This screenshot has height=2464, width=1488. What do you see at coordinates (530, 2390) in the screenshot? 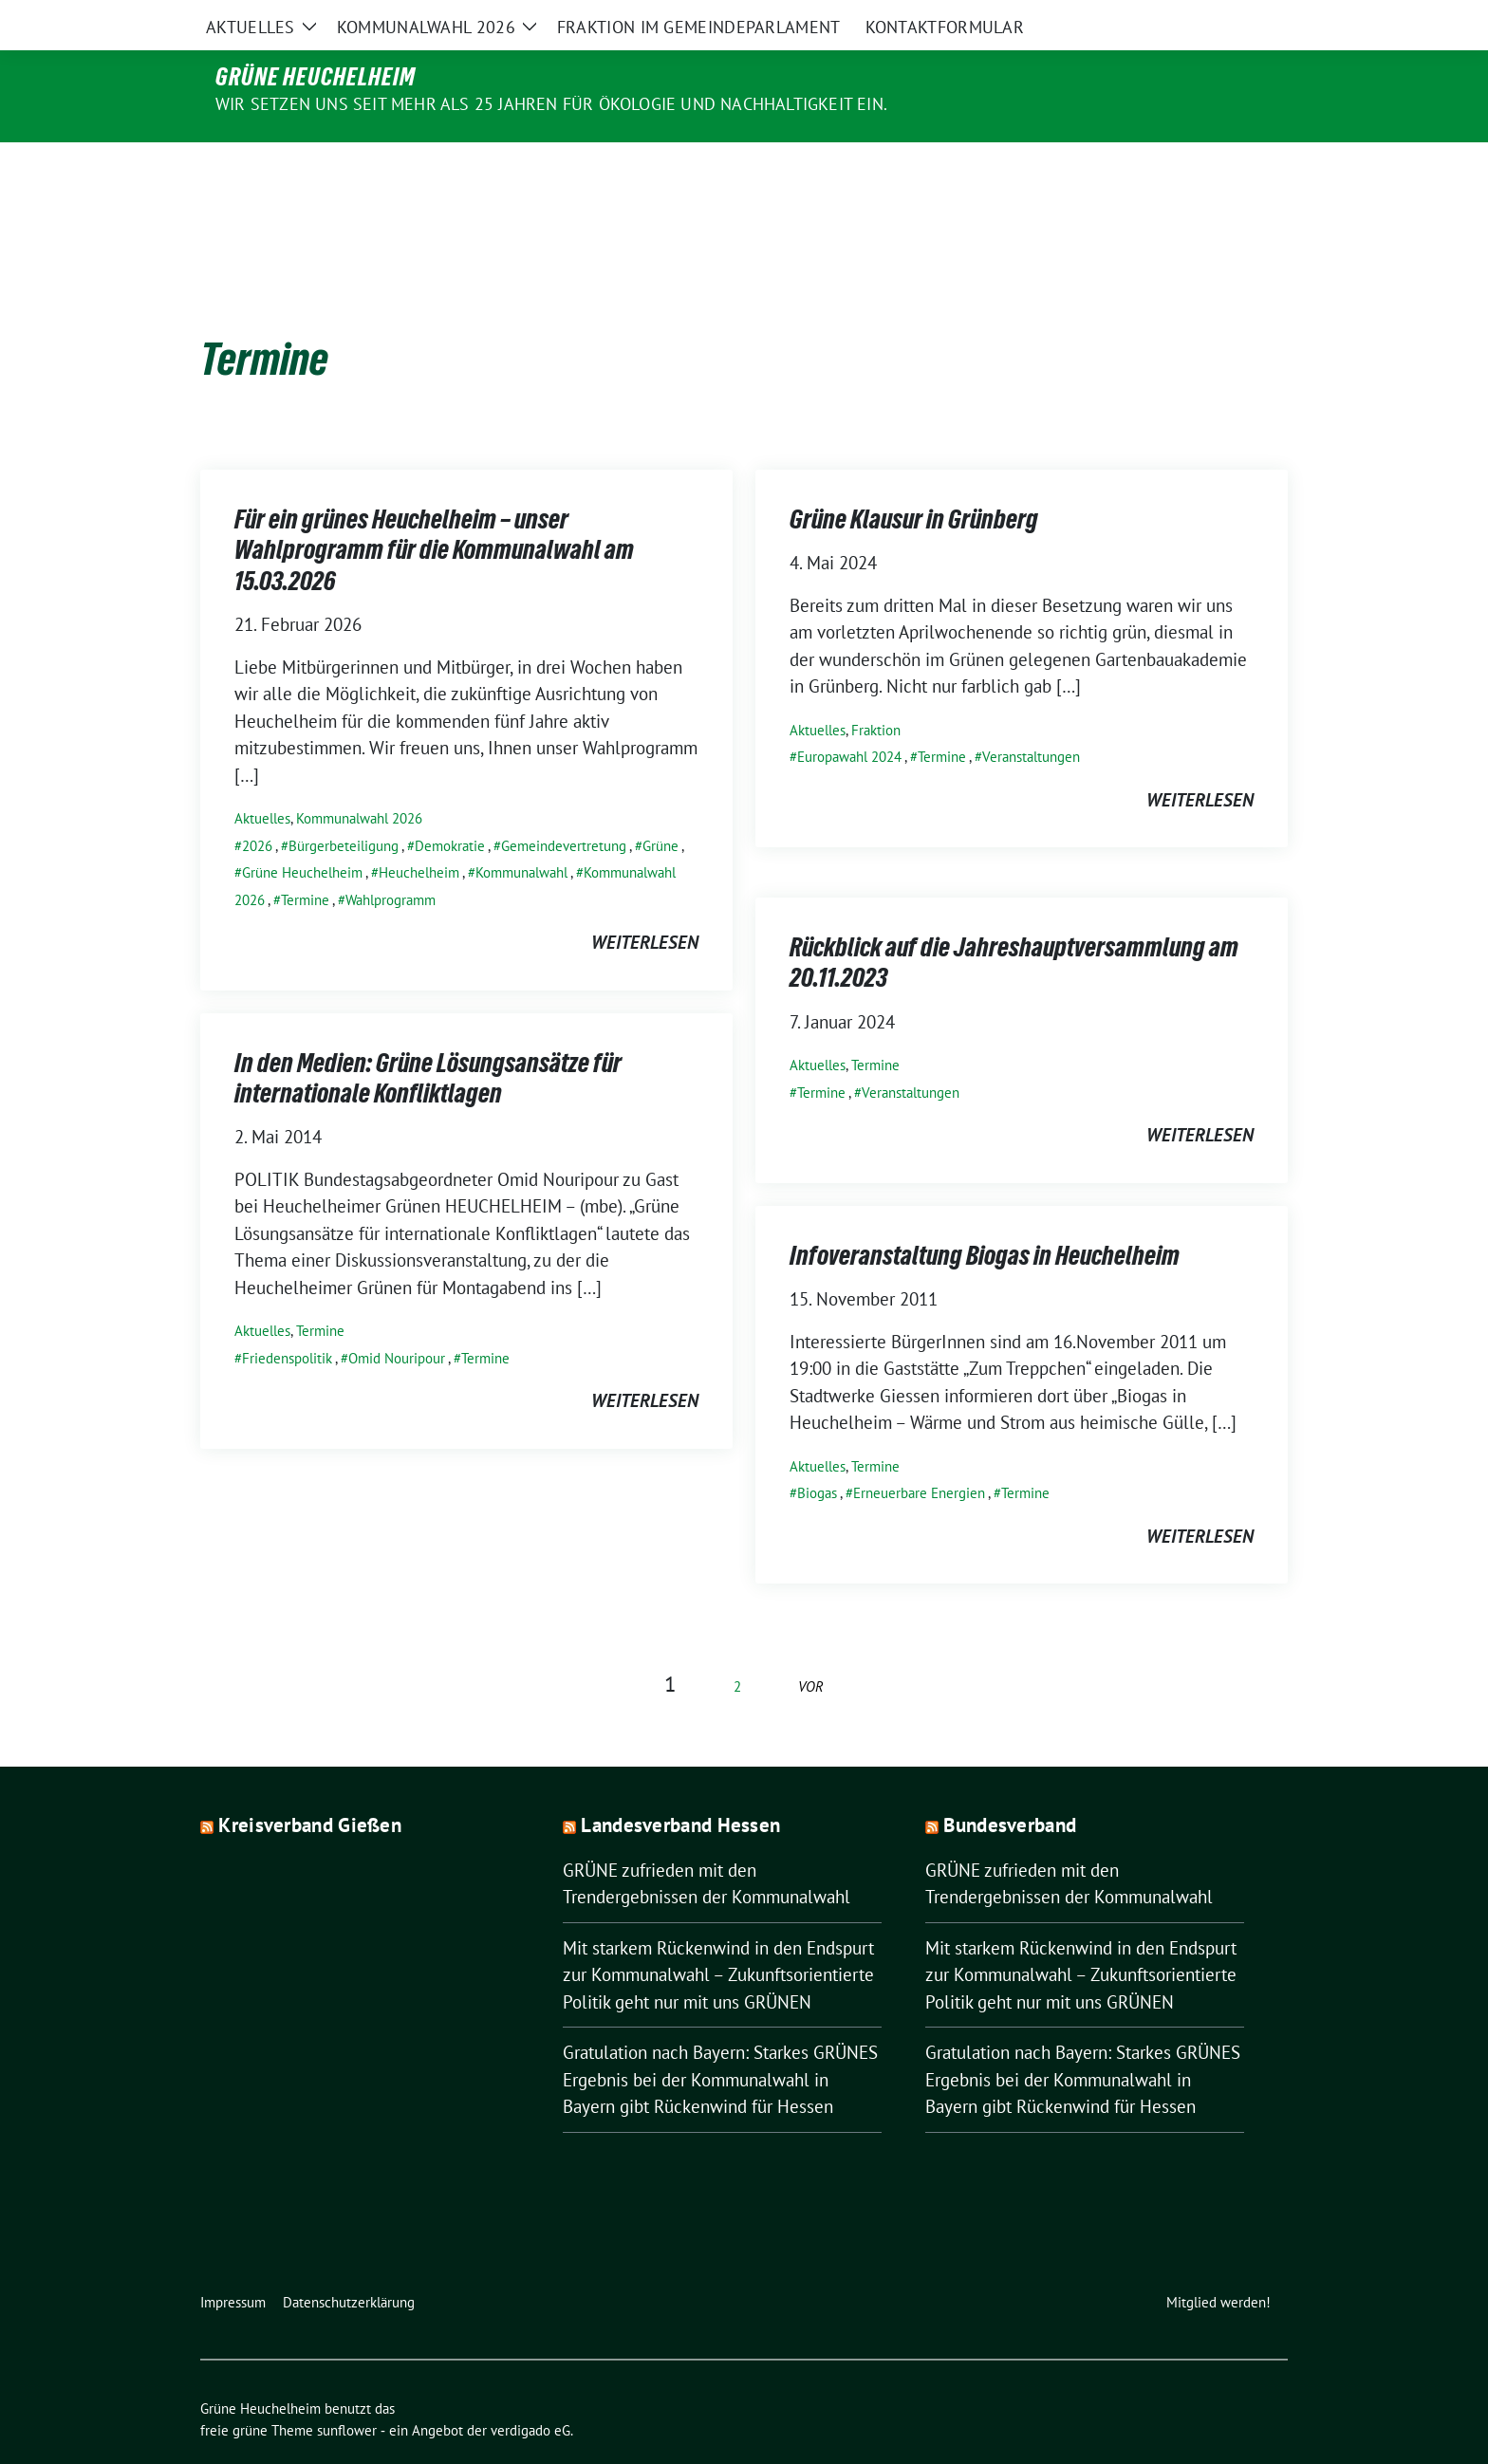
I see `verdigado eG` at bounding box center [530, 2390].